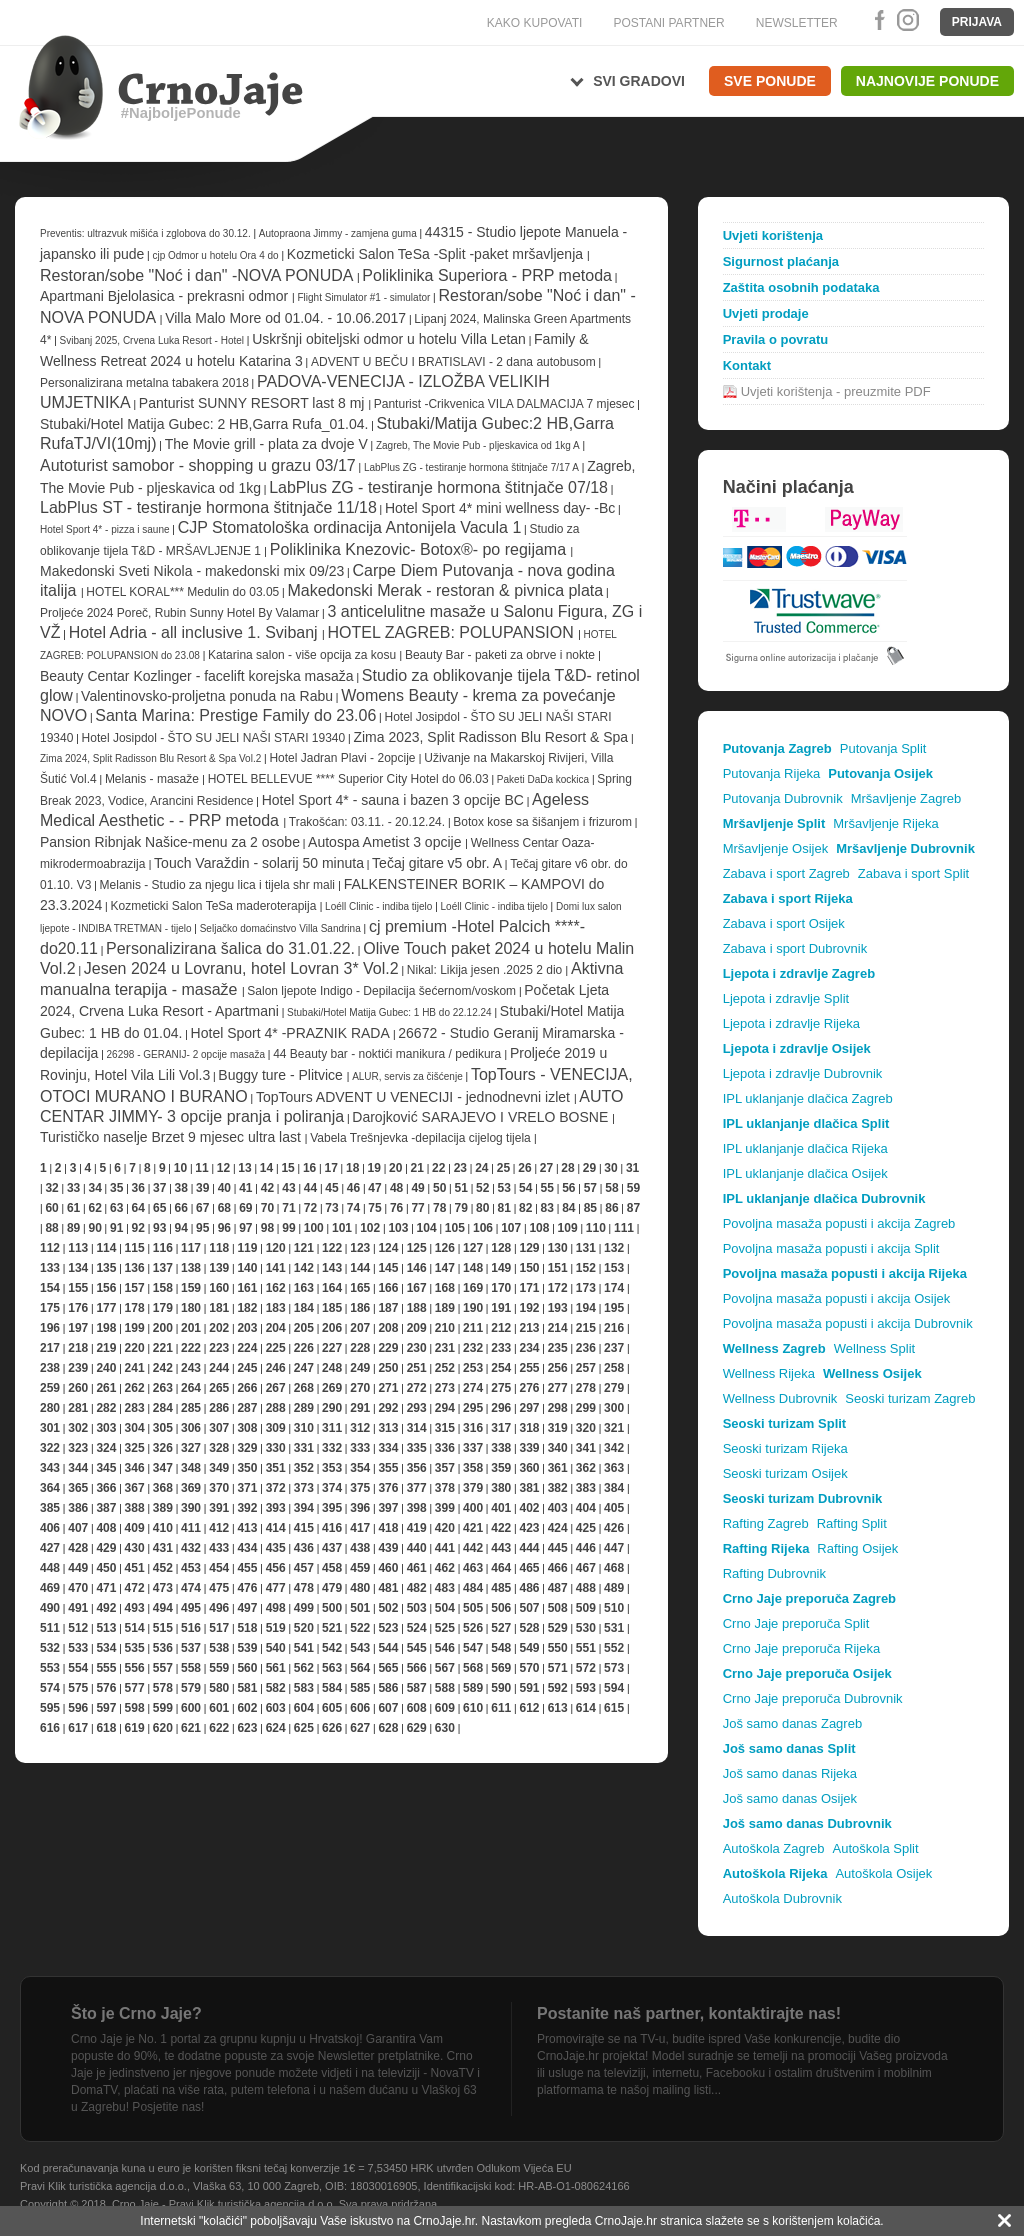 The width and height of the screenshot is (1024, 2236). I want to click on 200, so click(163, 1328).